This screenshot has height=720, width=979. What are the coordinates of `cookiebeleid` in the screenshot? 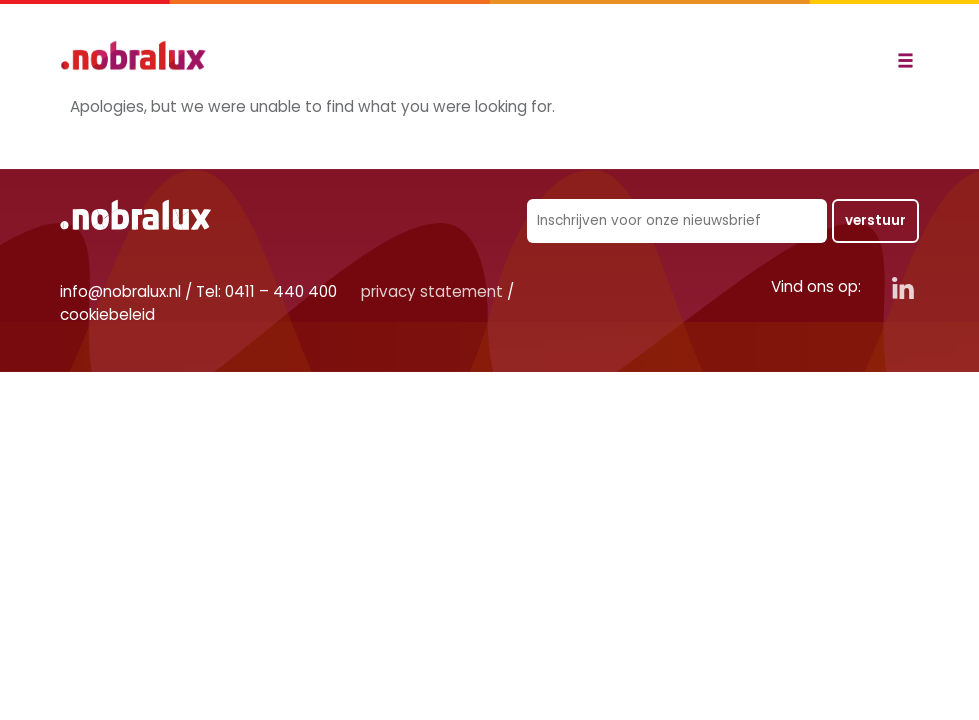 It's located at (107, 314).